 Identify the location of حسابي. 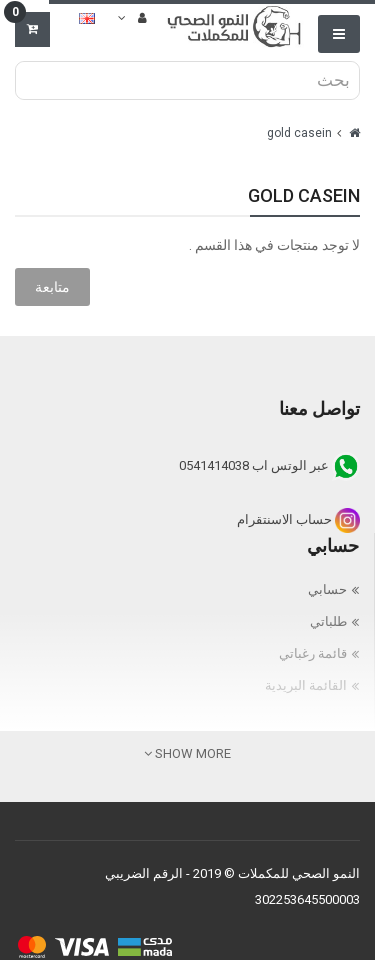
(327, 589).